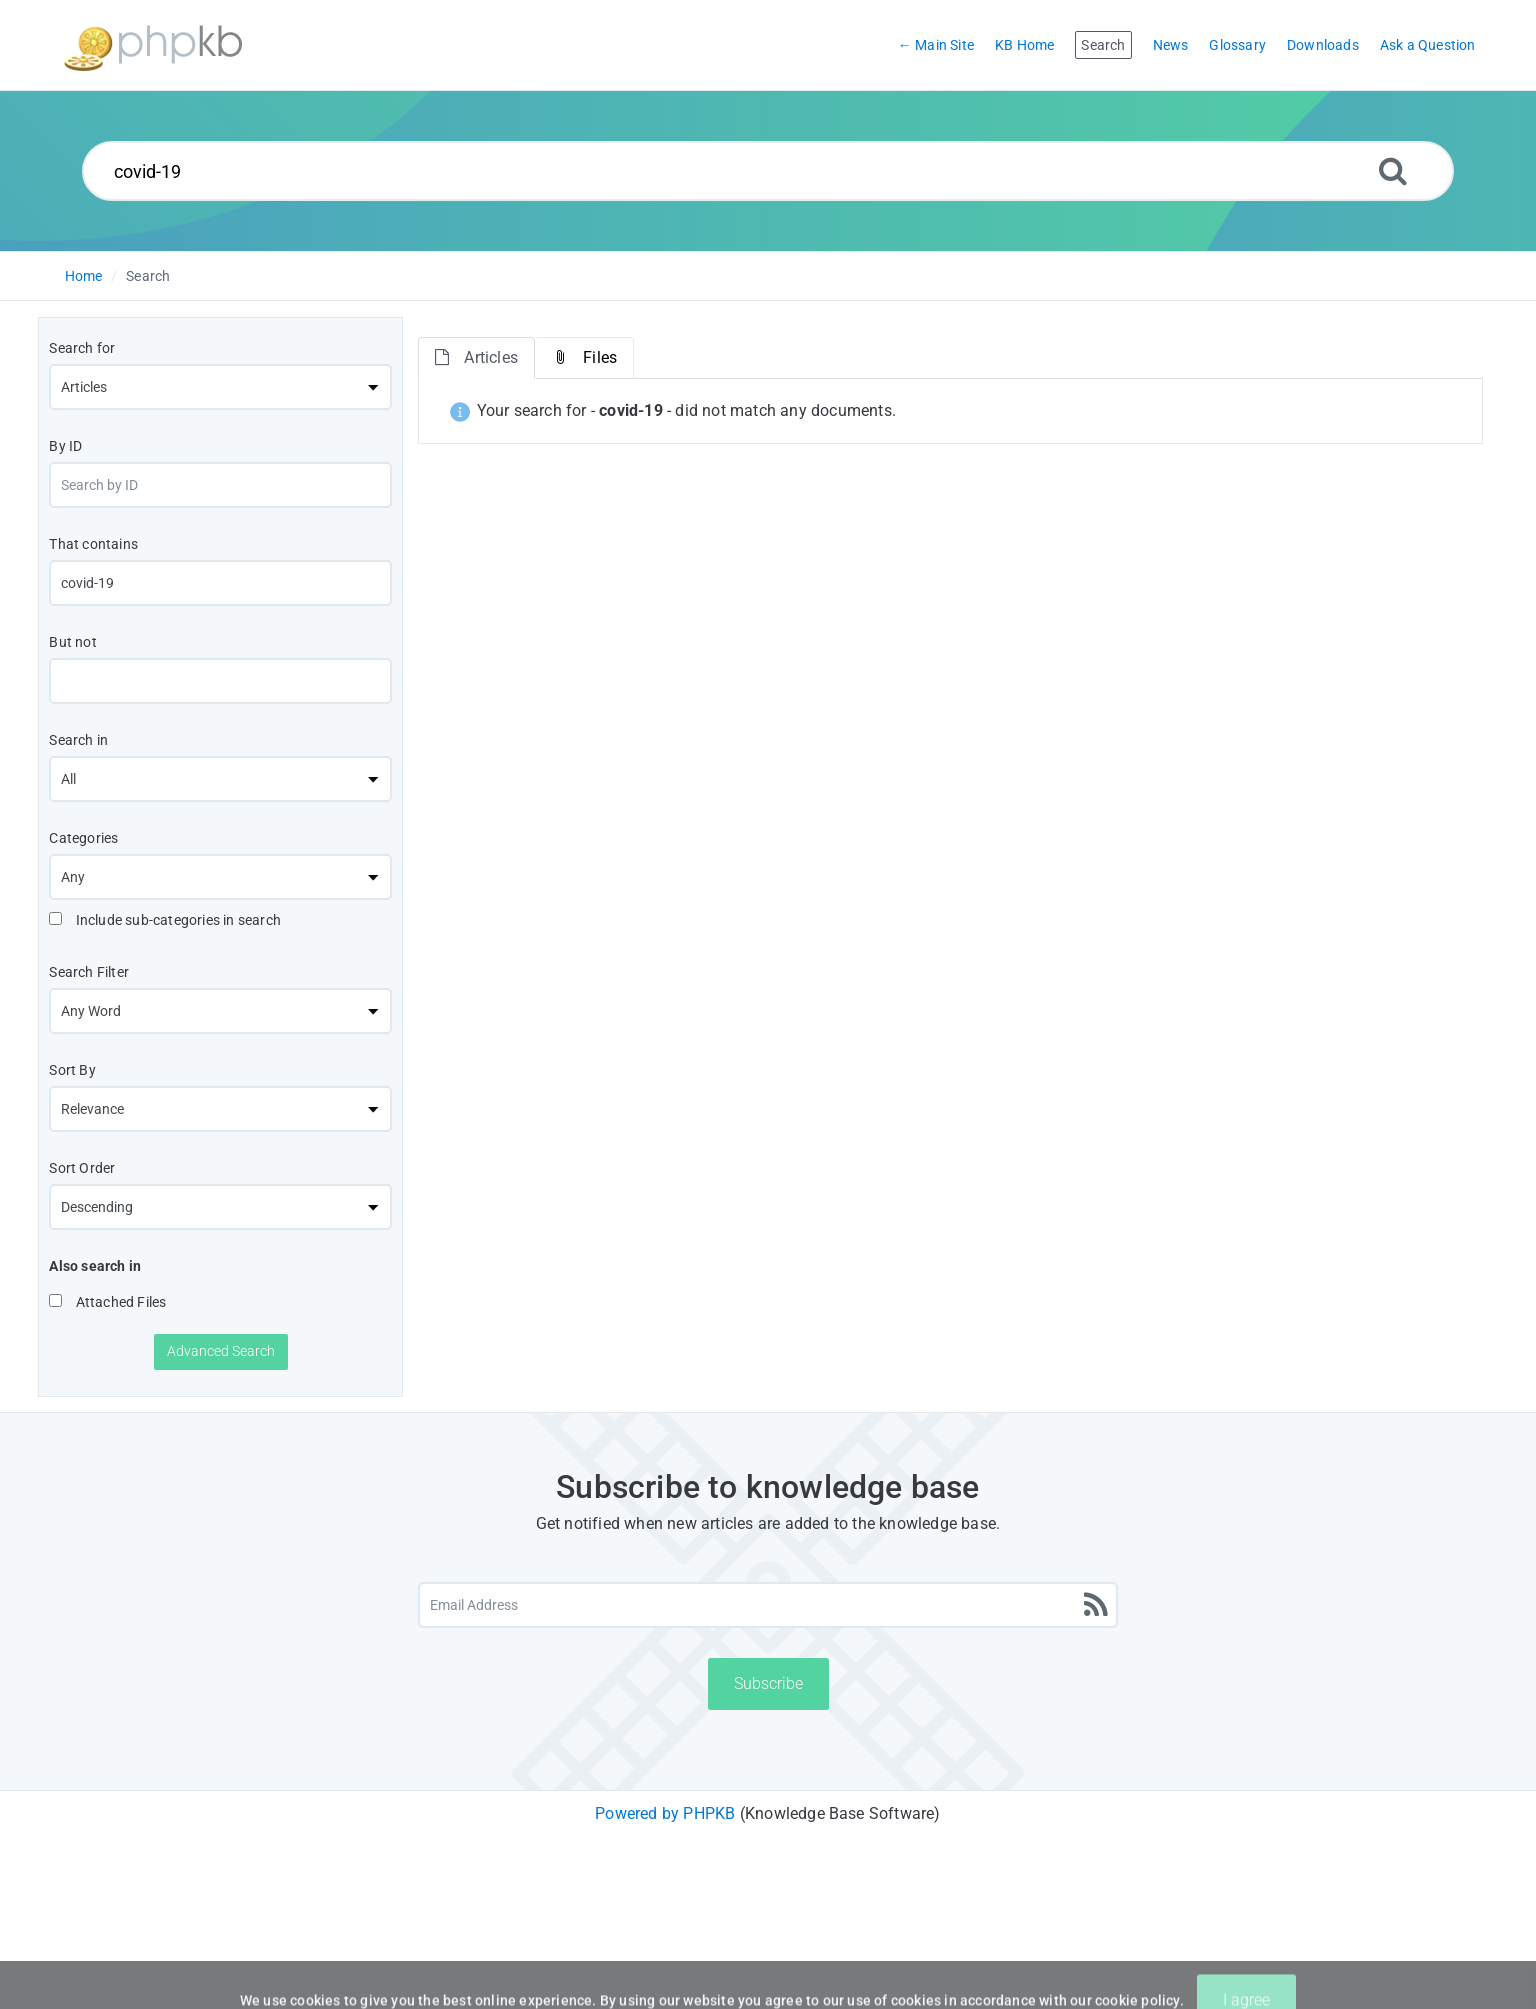  I want to click on Search, so click(148, 276).